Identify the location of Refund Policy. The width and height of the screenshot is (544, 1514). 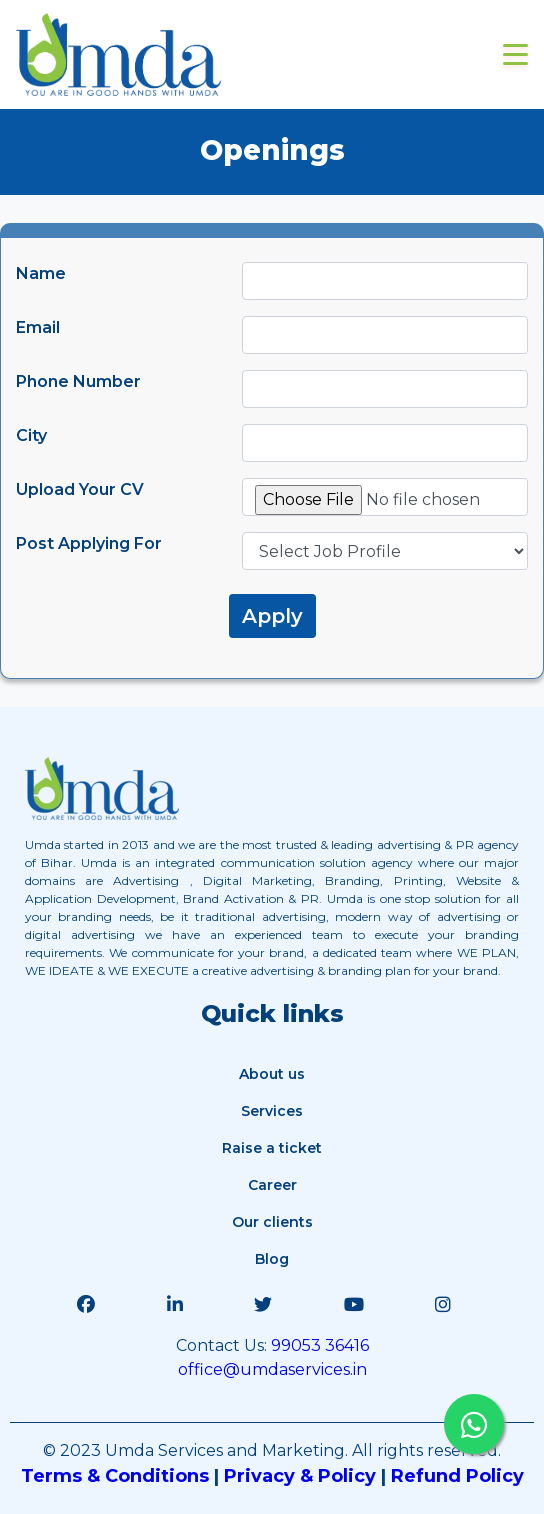
(457, 1476).